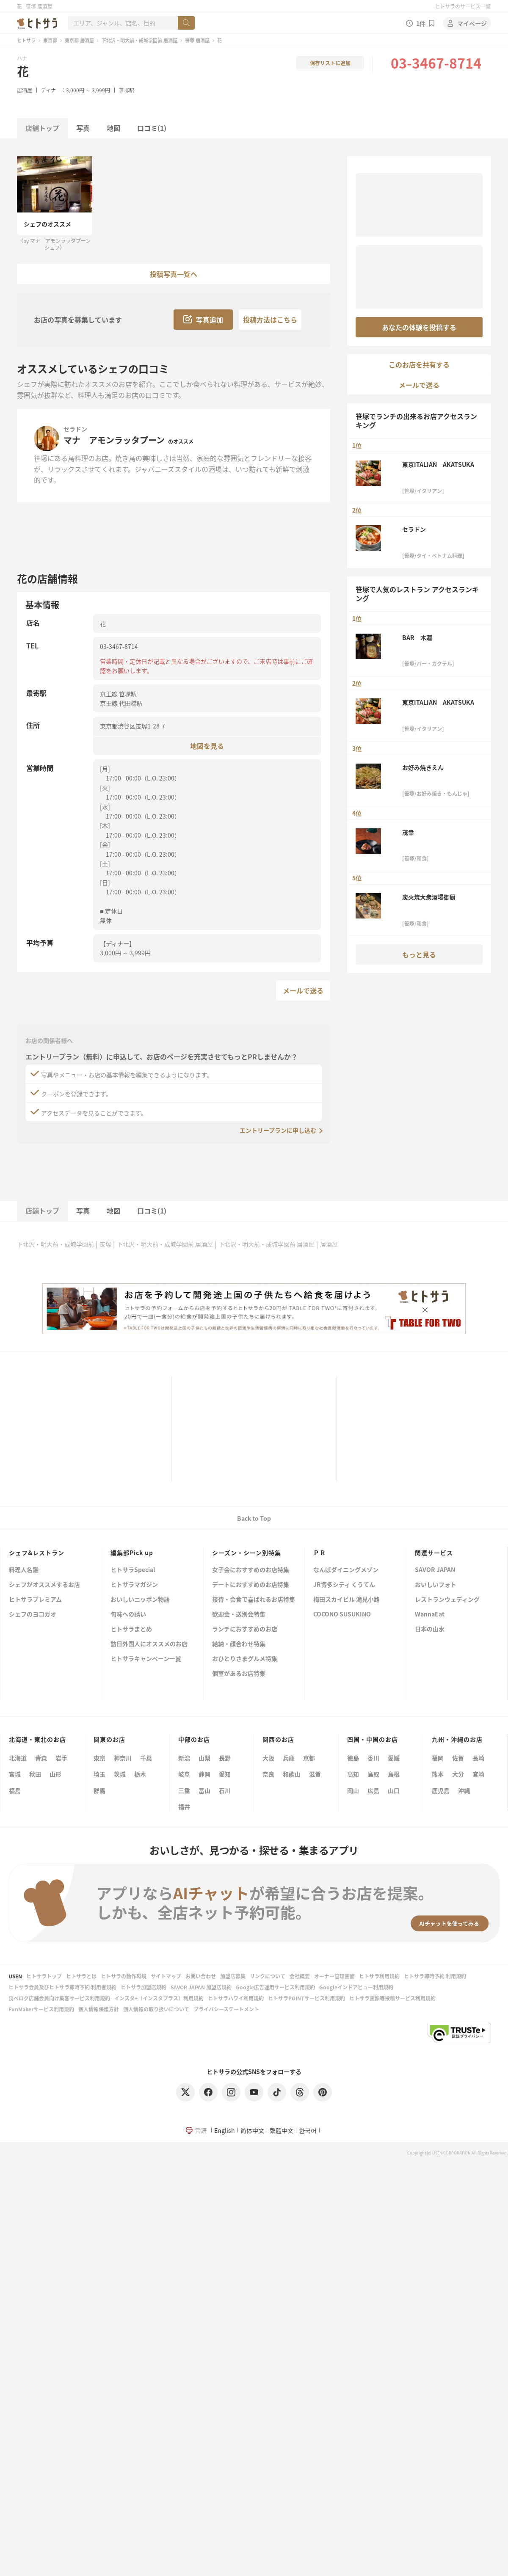 The image size is (508, 2576). I want to click on ヒトサラハワイ利用規約, so click(236, 1998).